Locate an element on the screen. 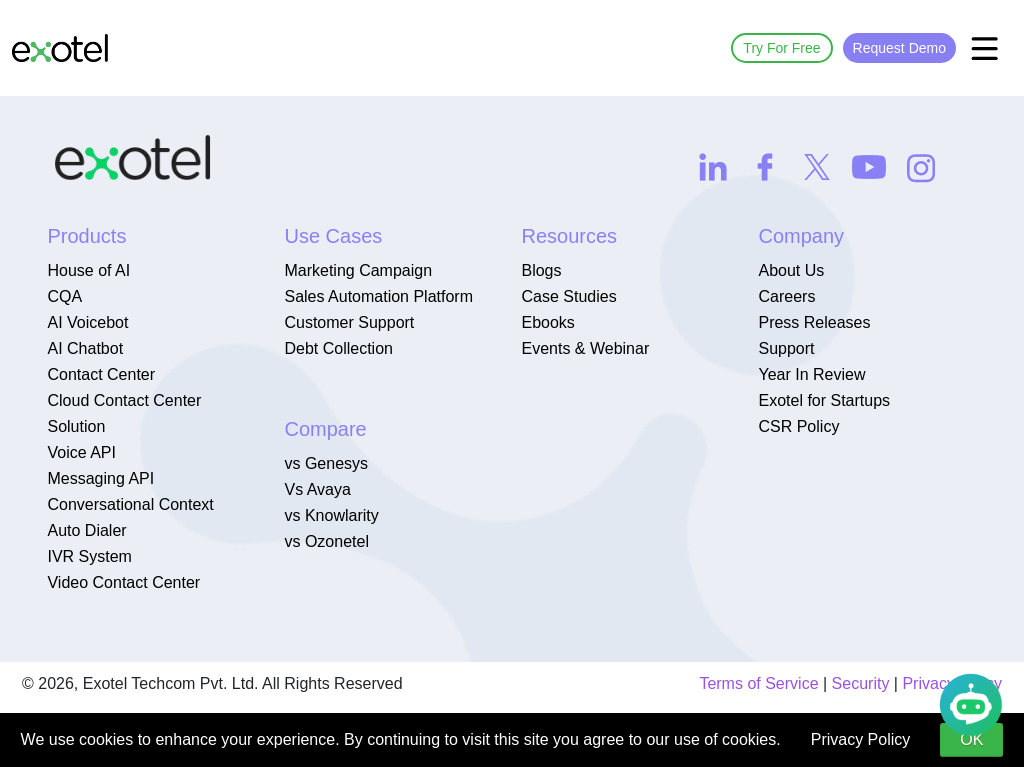 The height and width of the screenshot is (767, 1024). Blogs is located at coordinates (541, 270).